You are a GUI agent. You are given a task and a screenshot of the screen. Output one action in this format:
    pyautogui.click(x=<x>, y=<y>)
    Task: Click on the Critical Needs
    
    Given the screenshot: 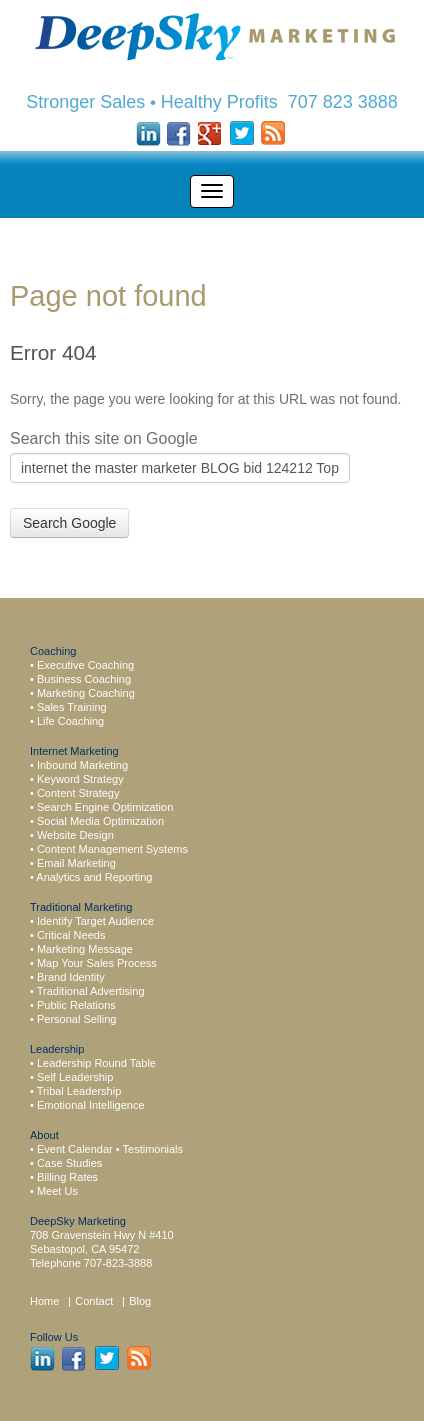 What is the action you would take?
    pyautogui.click(x=71, y=935)
    